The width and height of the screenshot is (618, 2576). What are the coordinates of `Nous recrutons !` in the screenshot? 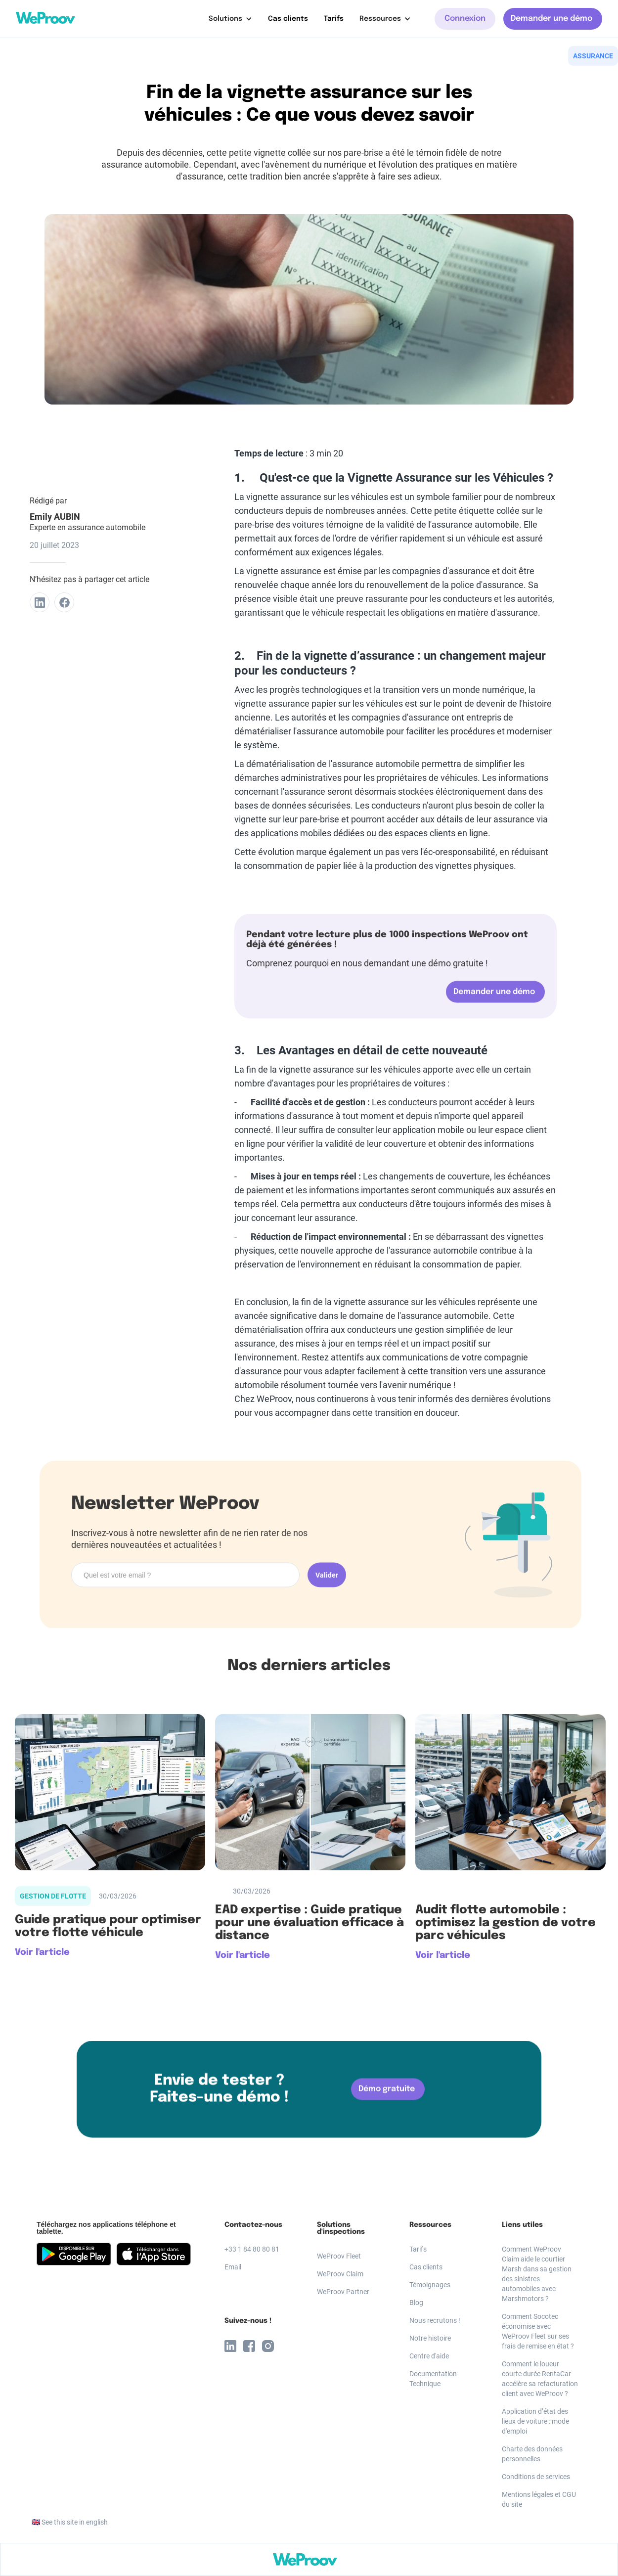 It's located at (434, 2320).